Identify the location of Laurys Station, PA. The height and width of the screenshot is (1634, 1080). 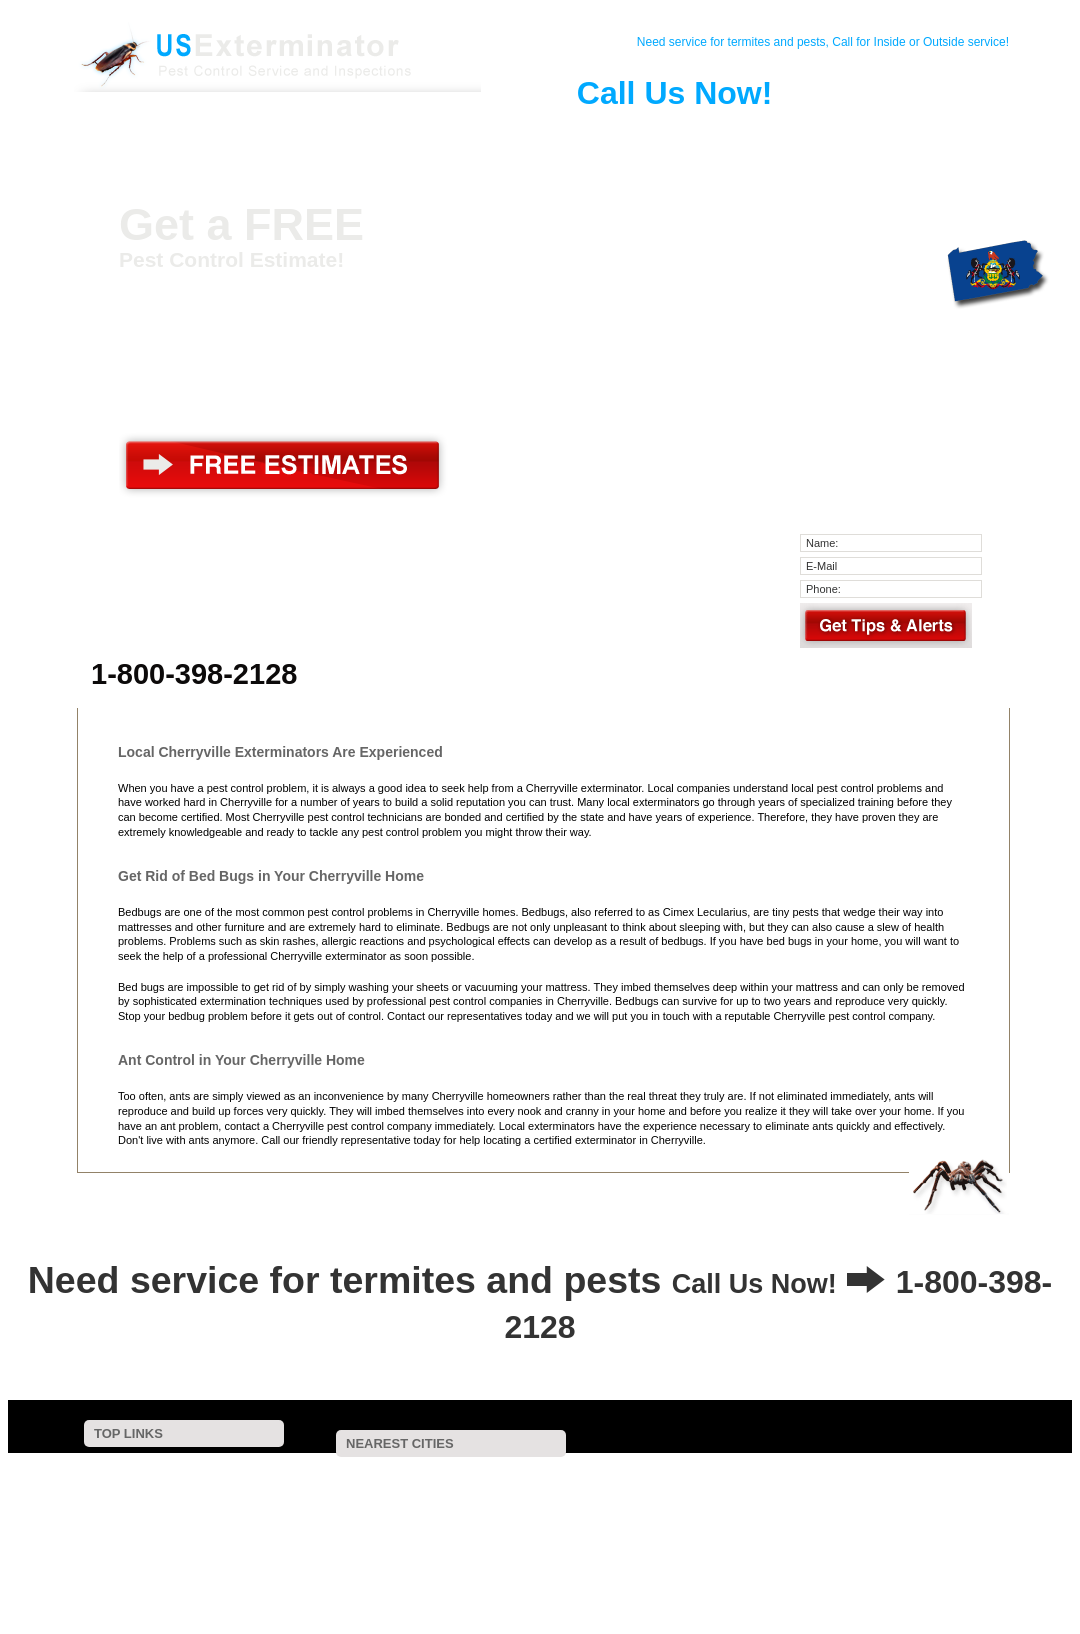
(455, 1473).